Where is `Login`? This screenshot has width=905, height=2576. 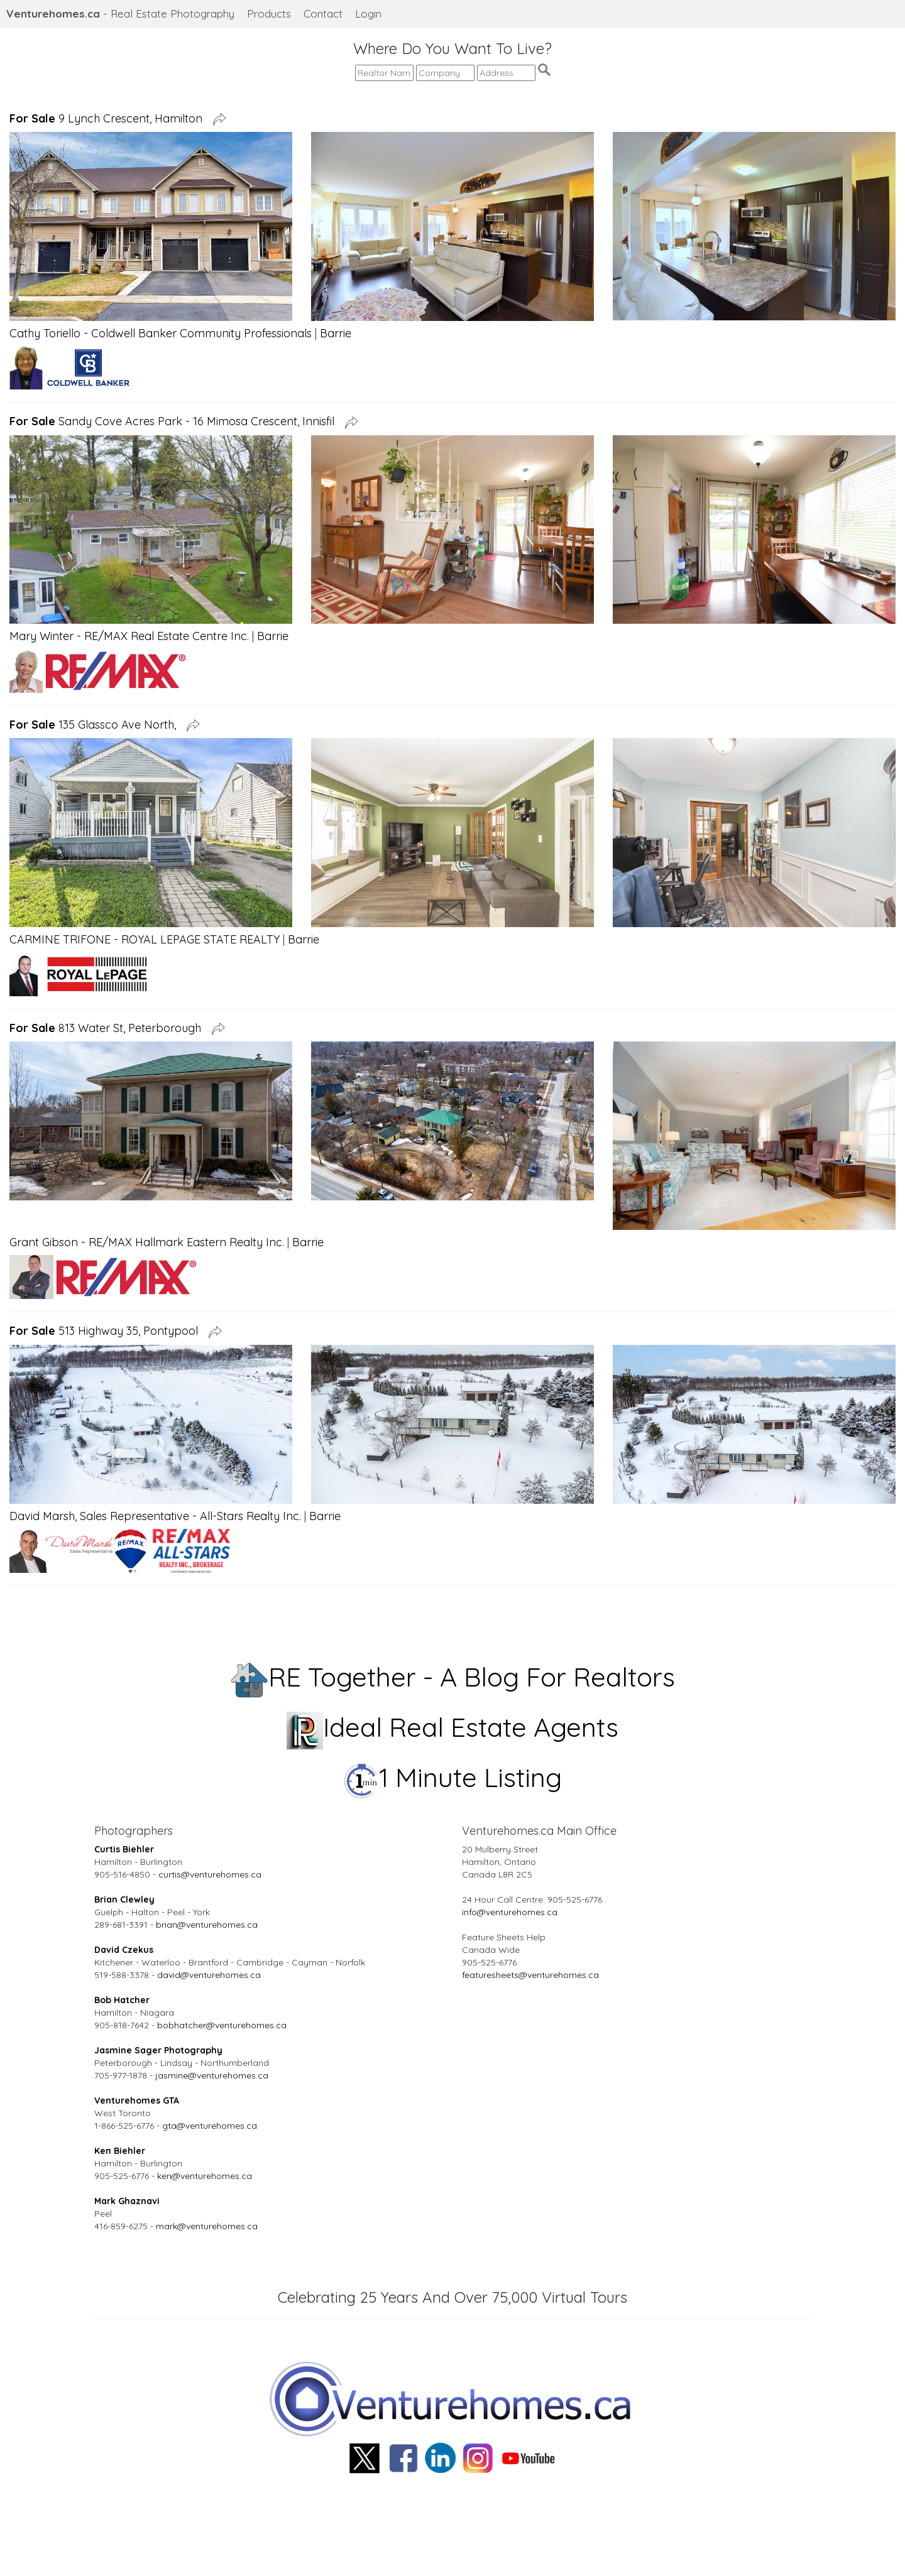 Login is located at coordinates (368, 13).